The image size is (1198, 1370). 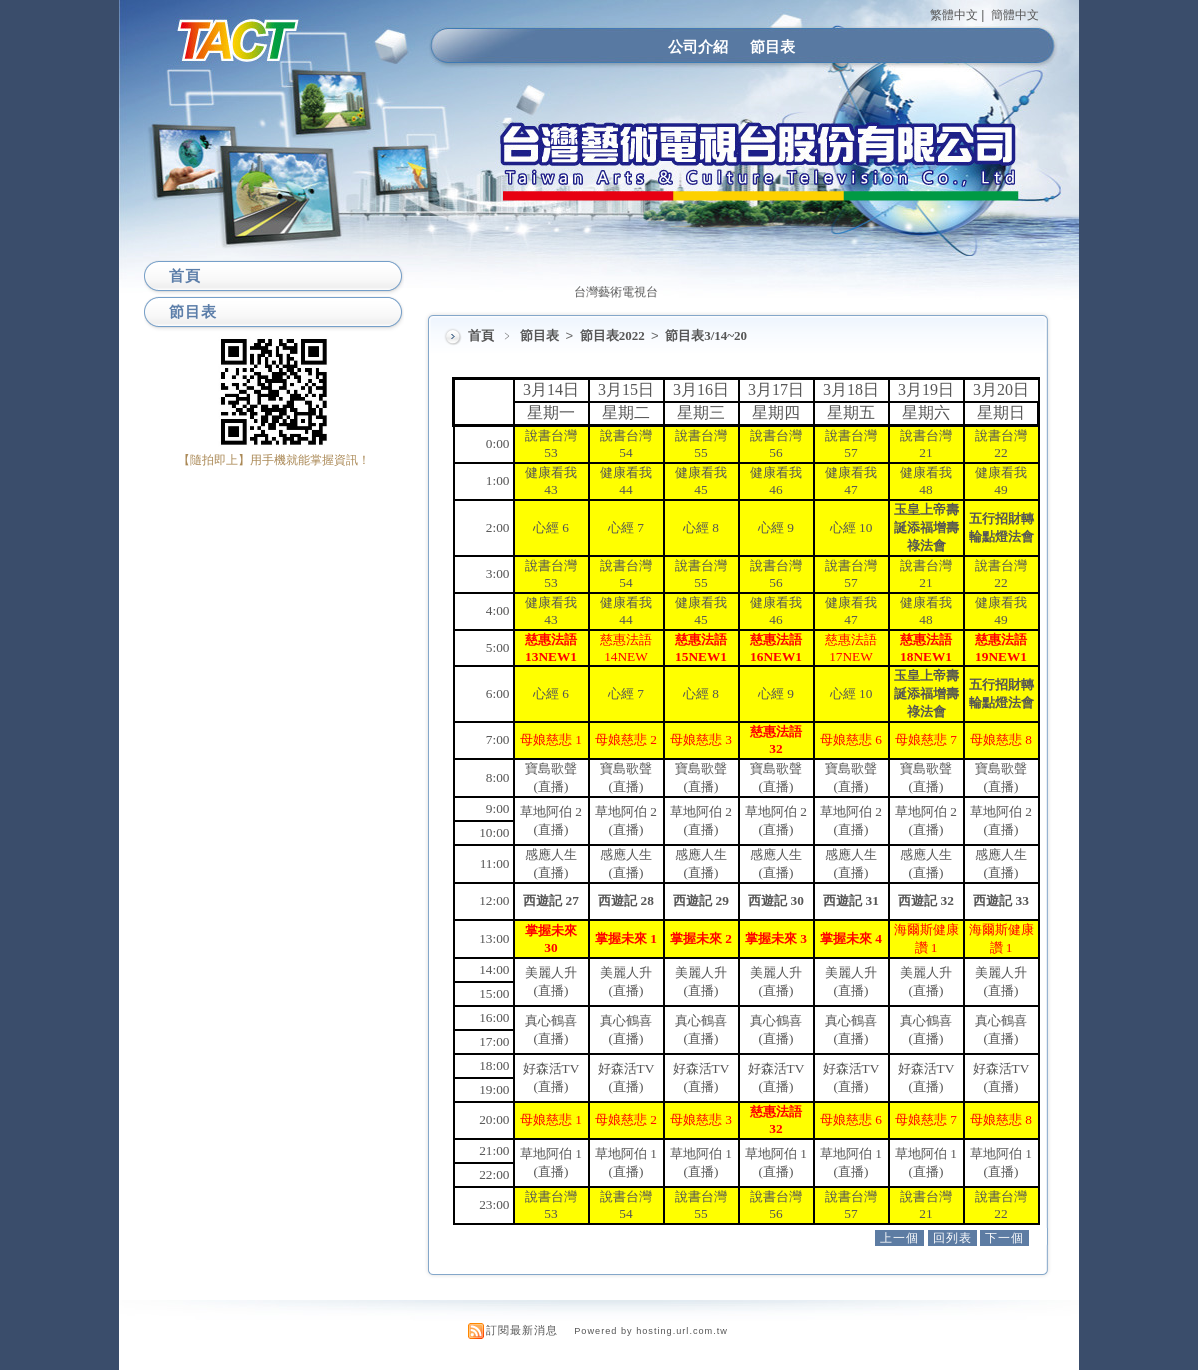 What do you see at coordinates (614, 335) in the screenshot?
I see `節目表2022` at bounding box center [614, 335].